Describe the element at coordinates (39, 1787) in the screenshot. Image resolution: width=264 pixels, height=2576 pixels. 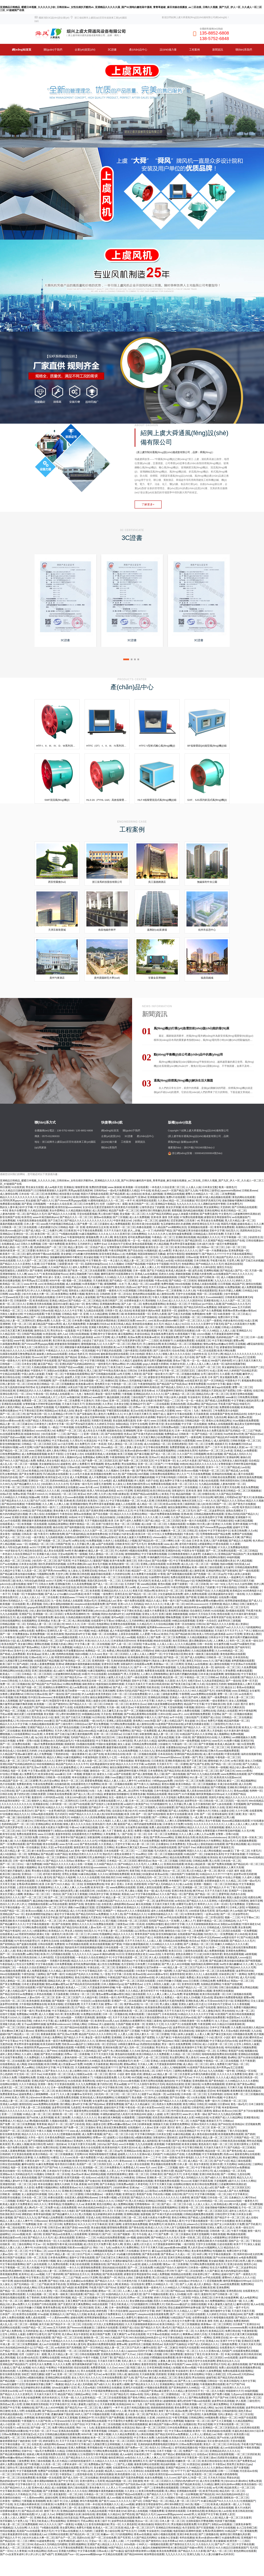
I see `少妇学院在线观看` at that location.